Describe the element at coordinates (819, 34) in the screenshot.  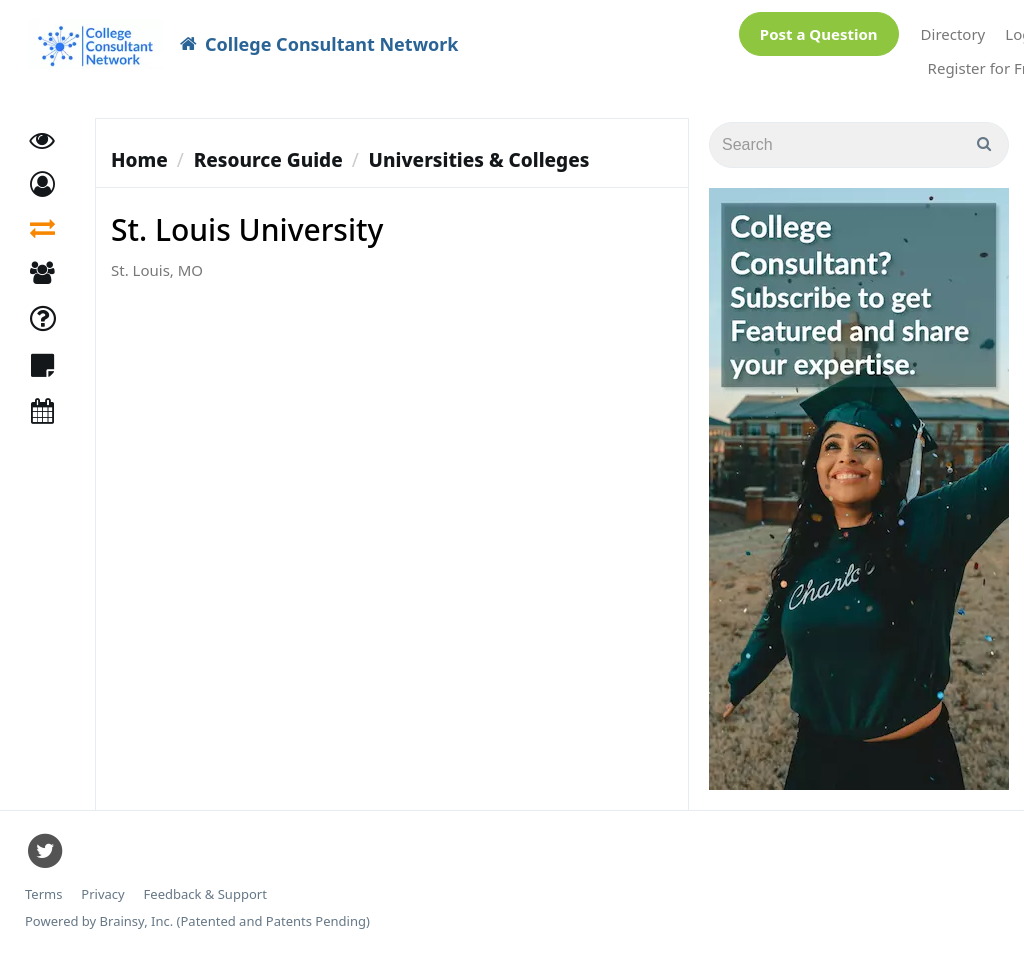
I see `Post a Question` at that location.